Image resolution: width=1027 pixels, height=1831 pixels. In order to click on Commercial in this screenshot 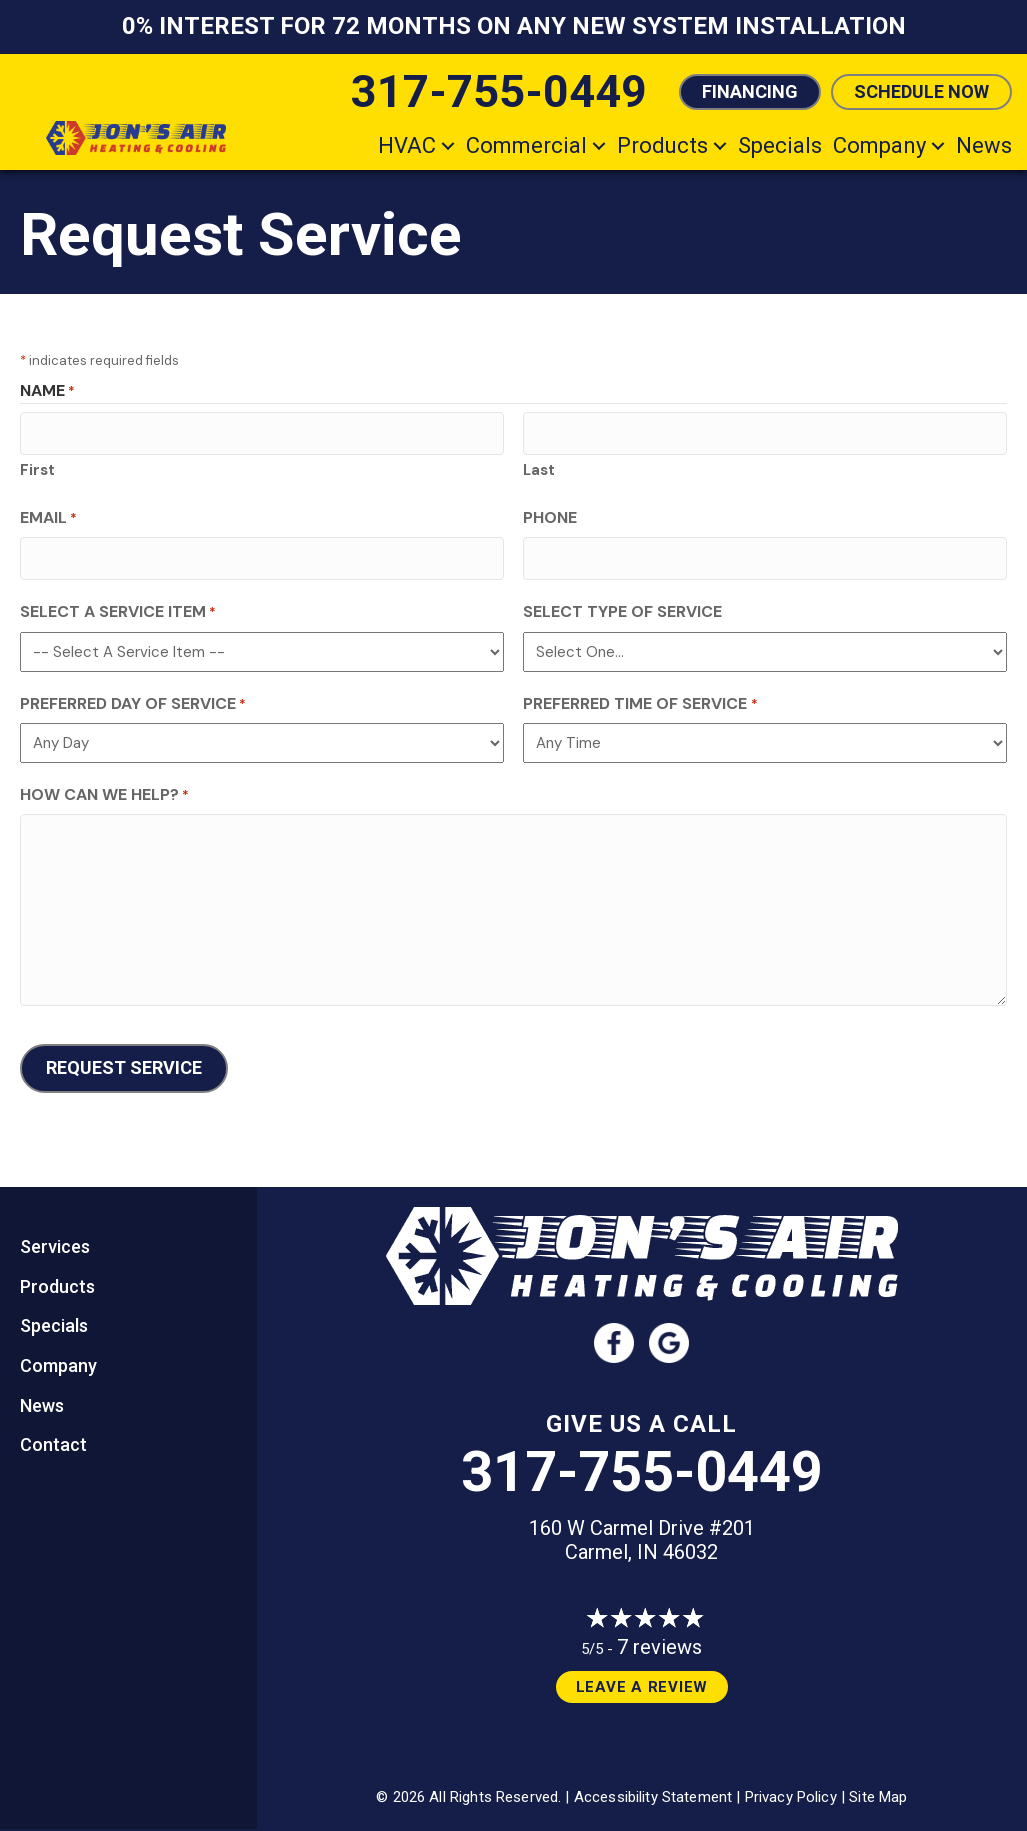, I will do `click(526, 145)`.